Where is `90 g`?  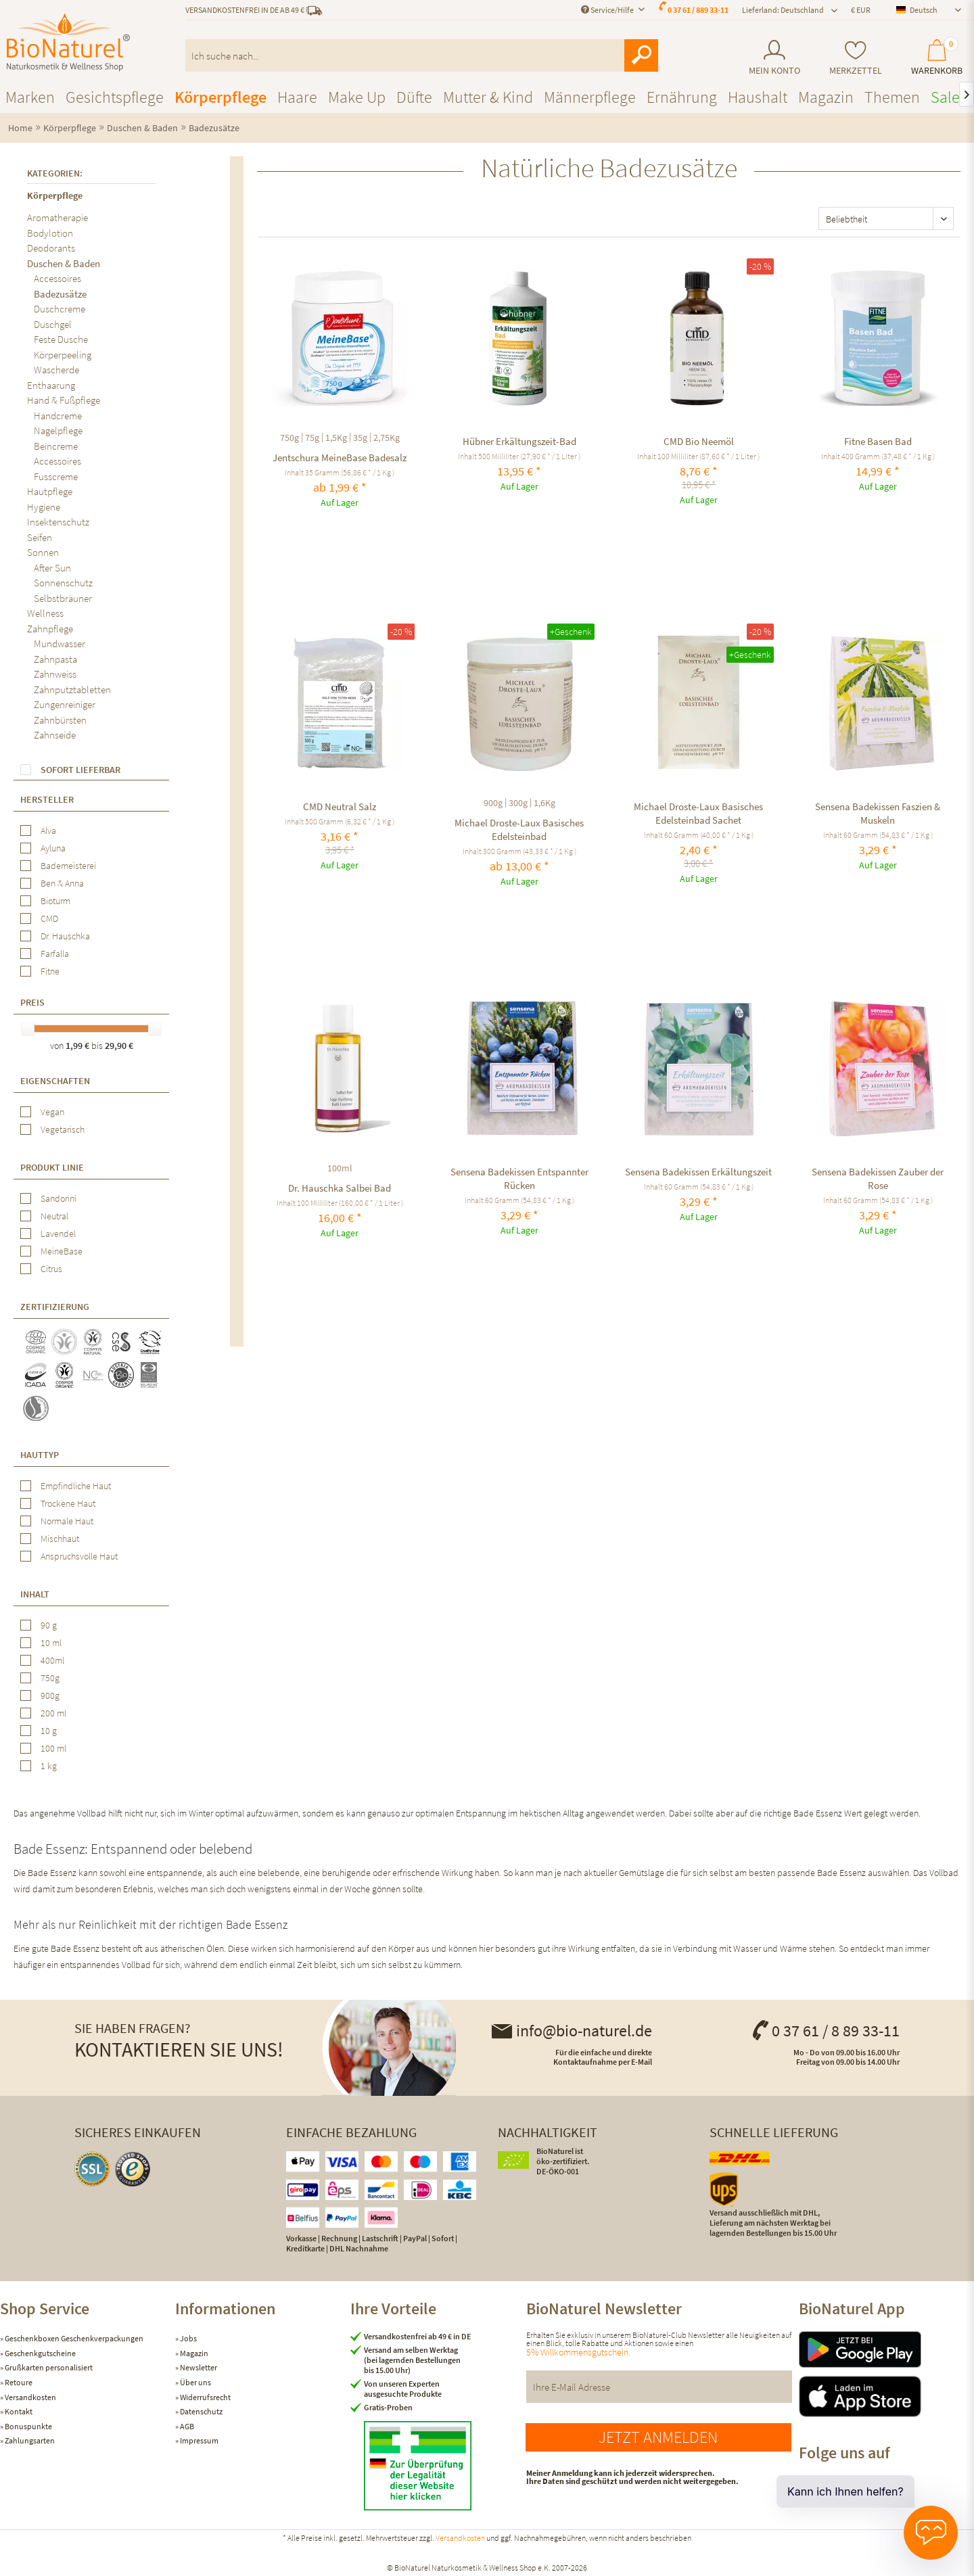
90 g is located at coordinates (49, 1625).